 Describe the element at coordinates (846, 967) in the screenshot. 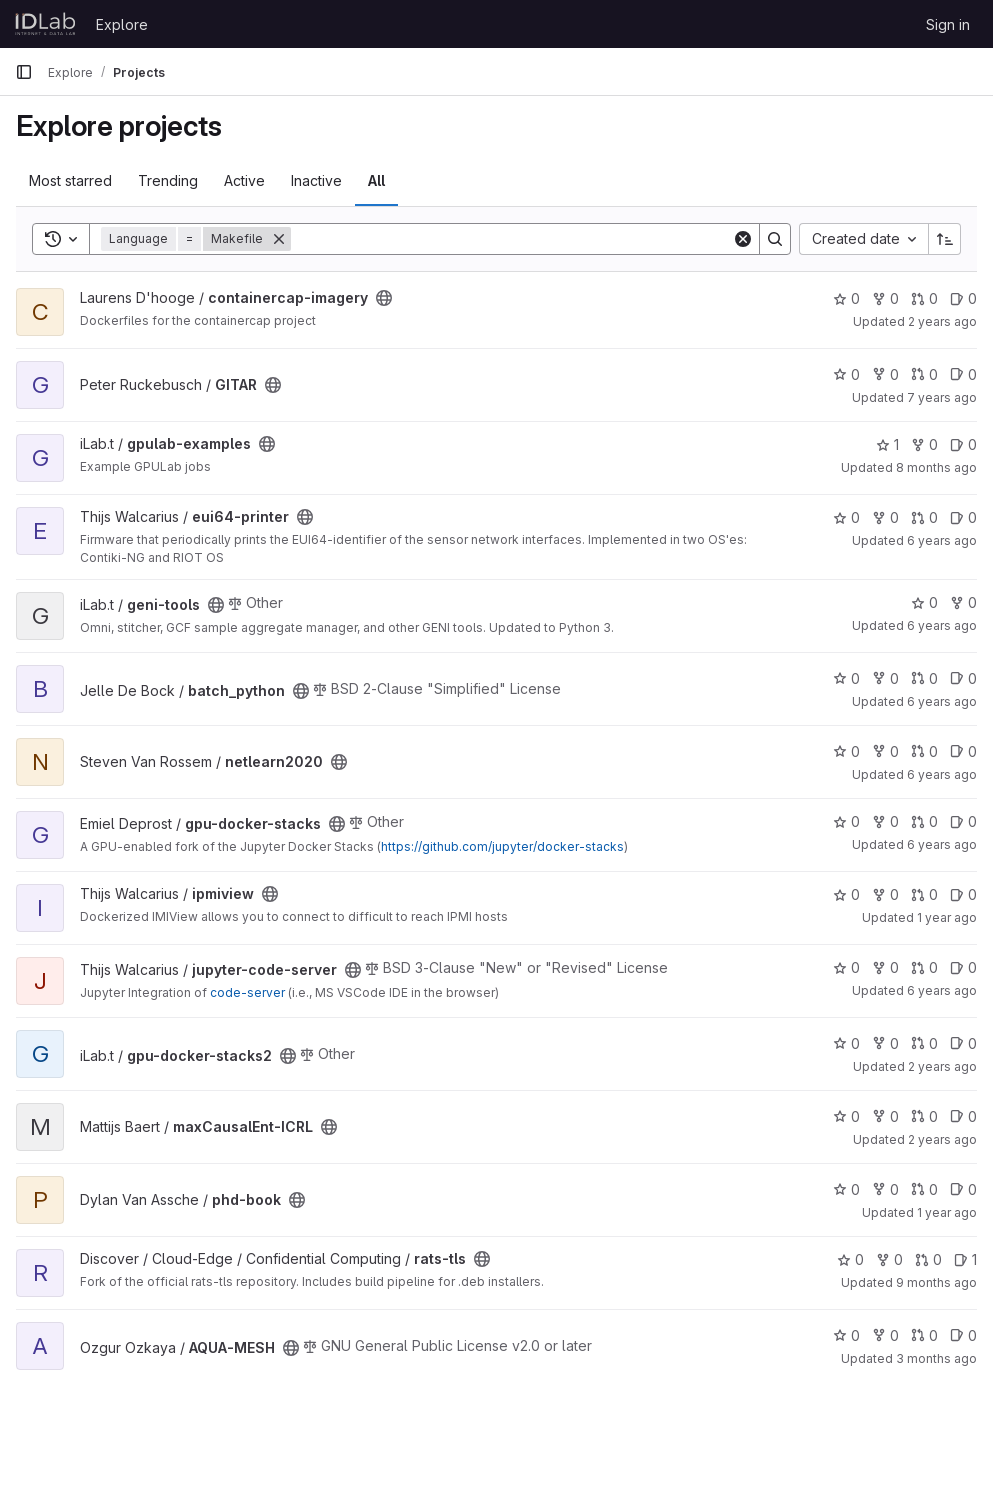

I see `0 [jupyter-code-server has 0 stars]` at that location.